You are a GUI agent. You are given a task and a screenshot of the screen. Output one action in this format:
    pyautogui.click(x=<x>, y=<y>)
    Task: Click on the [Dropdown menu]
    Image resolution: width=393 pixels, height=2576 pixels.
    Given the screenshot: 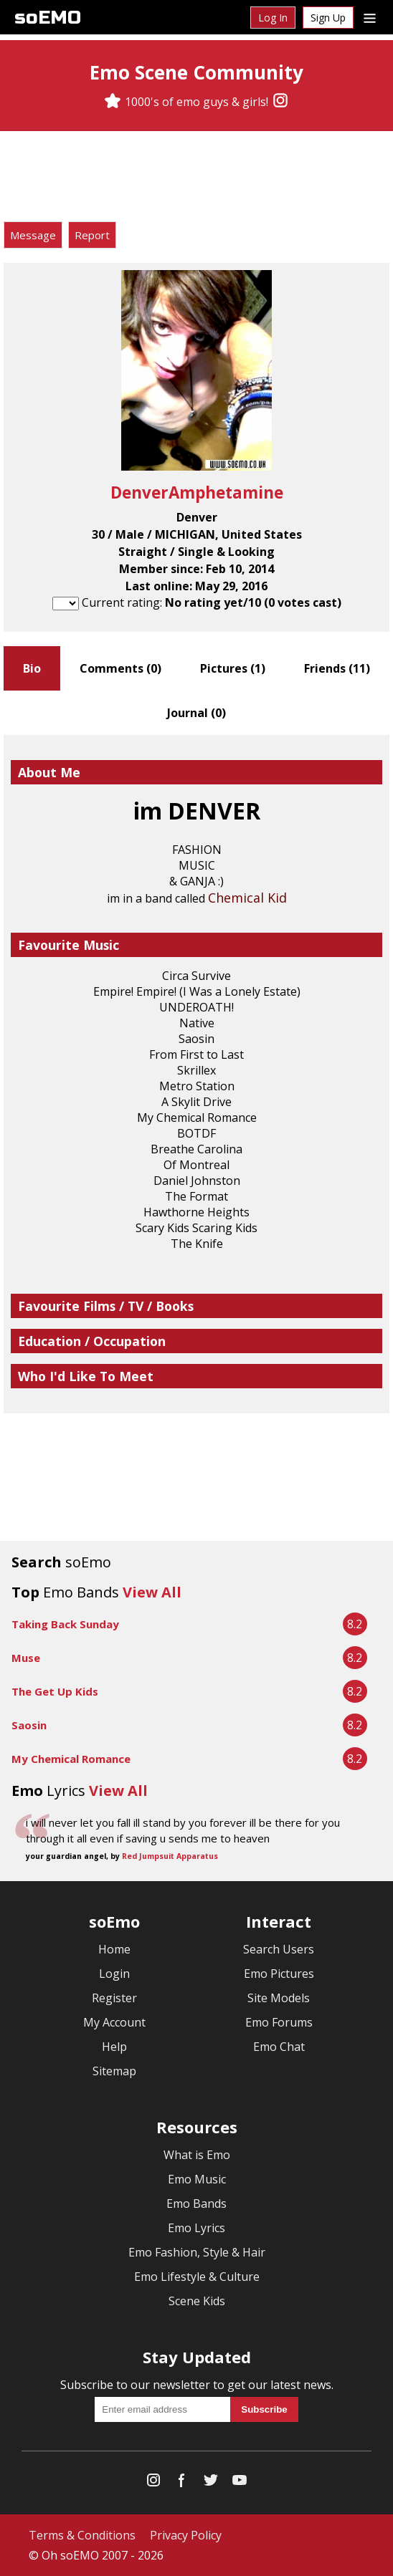 What is the action you would take?
    pyautogui.click(x=369, y=17)
    